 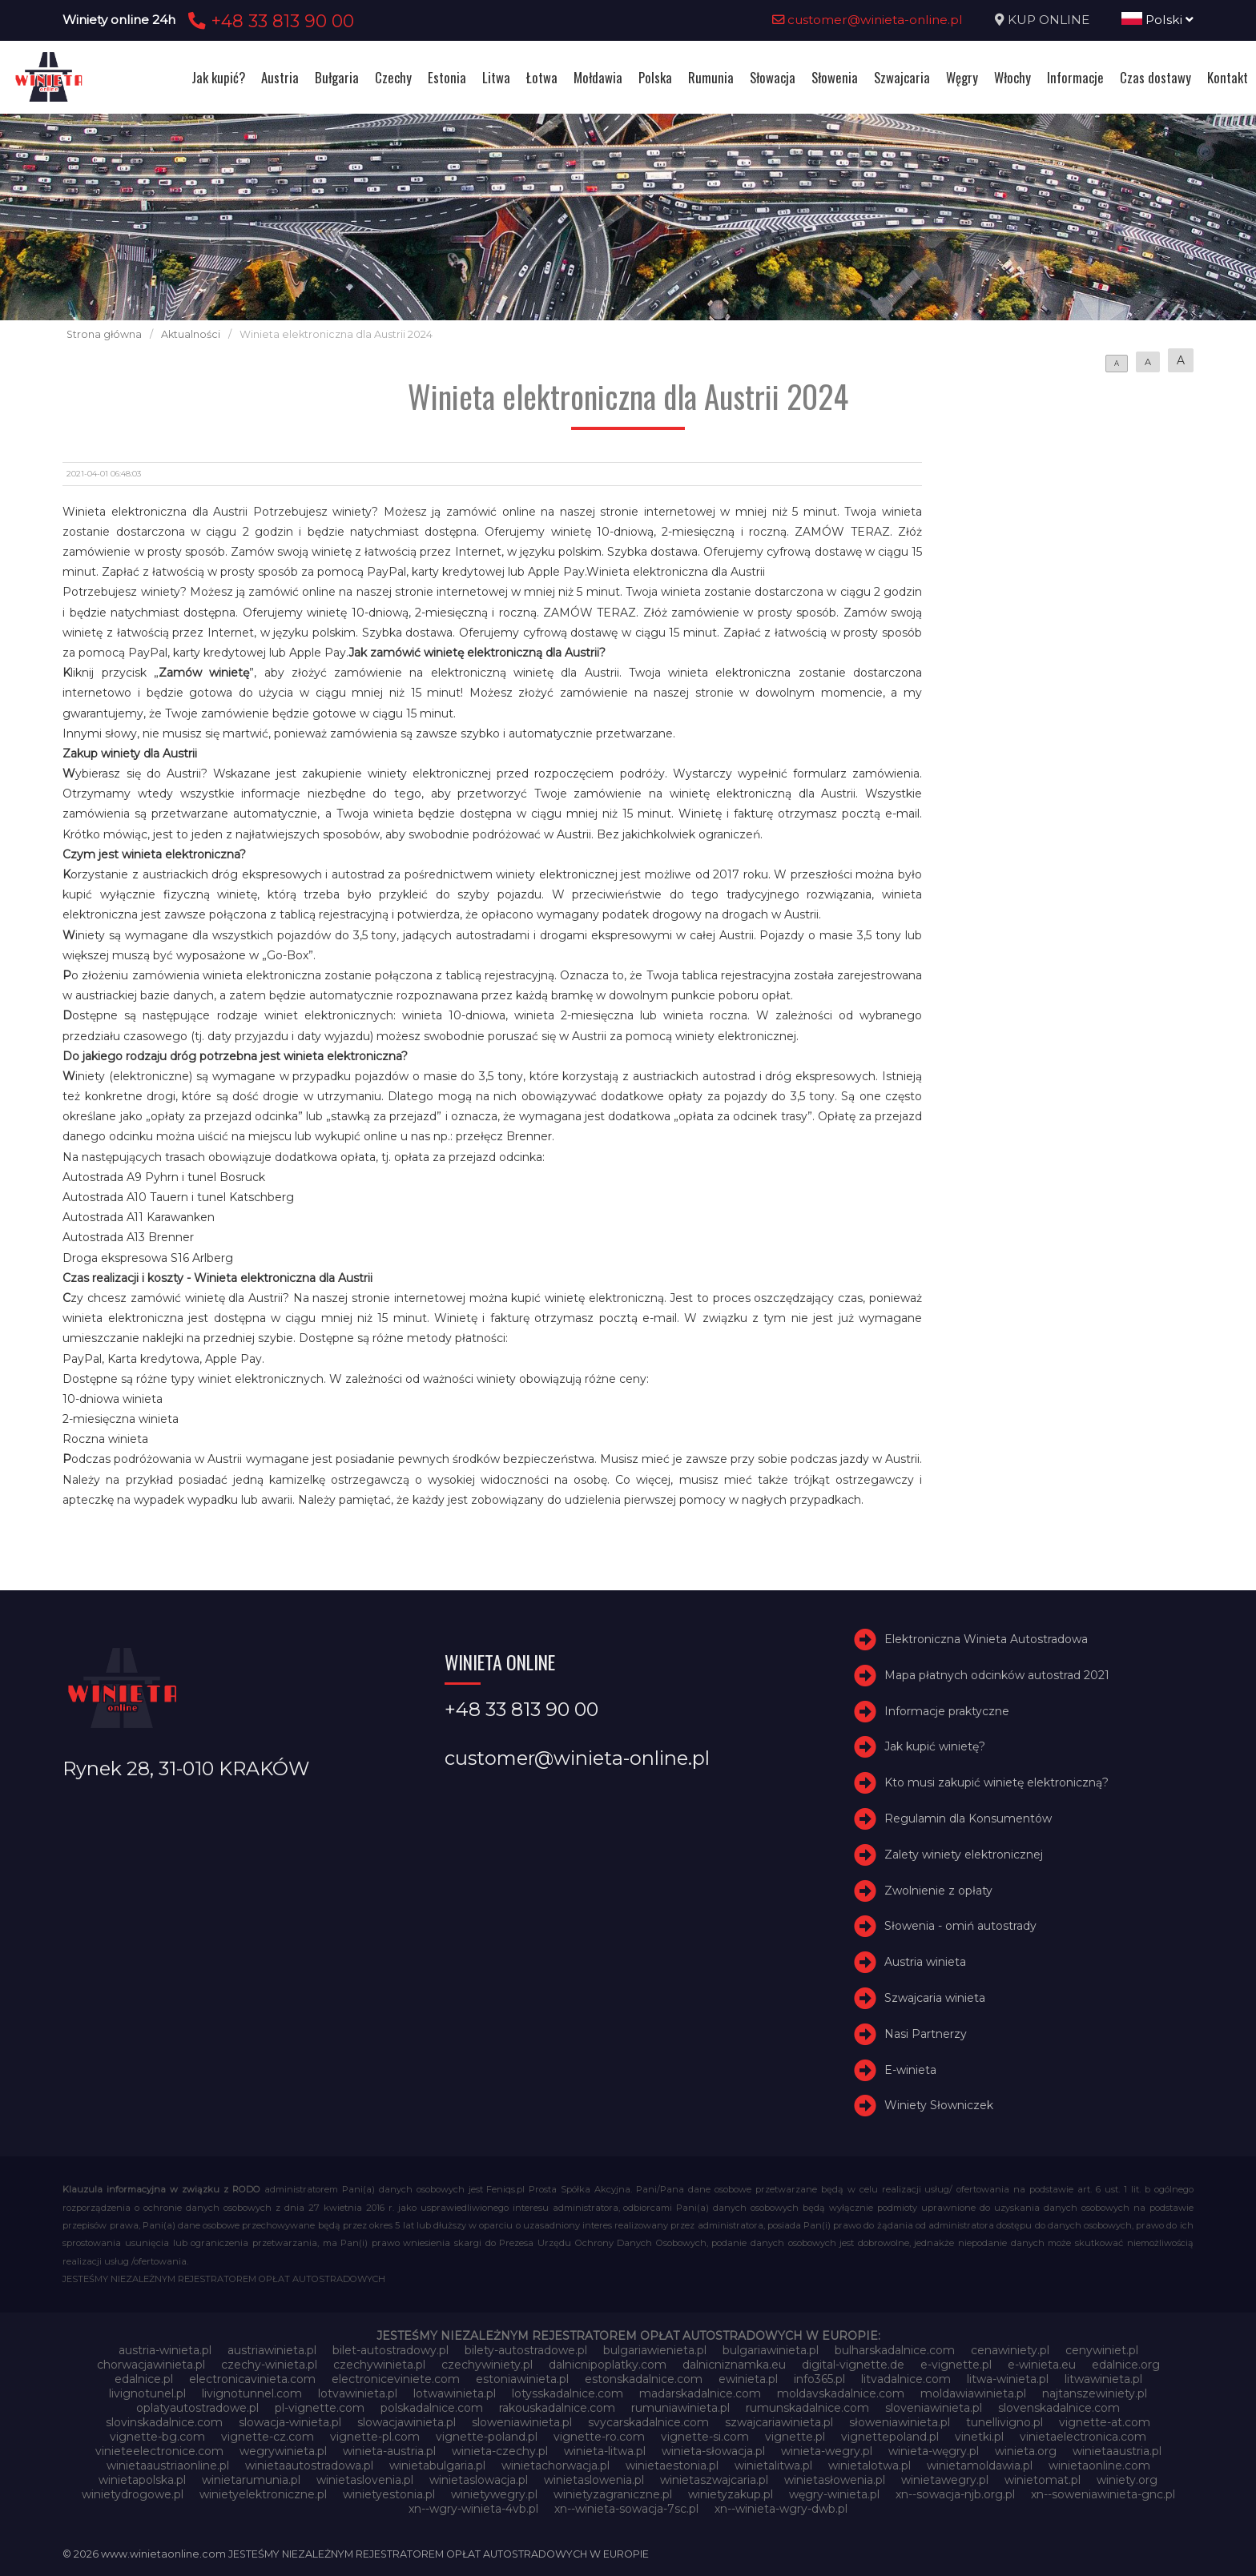 I want to click on Czechy, so click(x=393, y=77).